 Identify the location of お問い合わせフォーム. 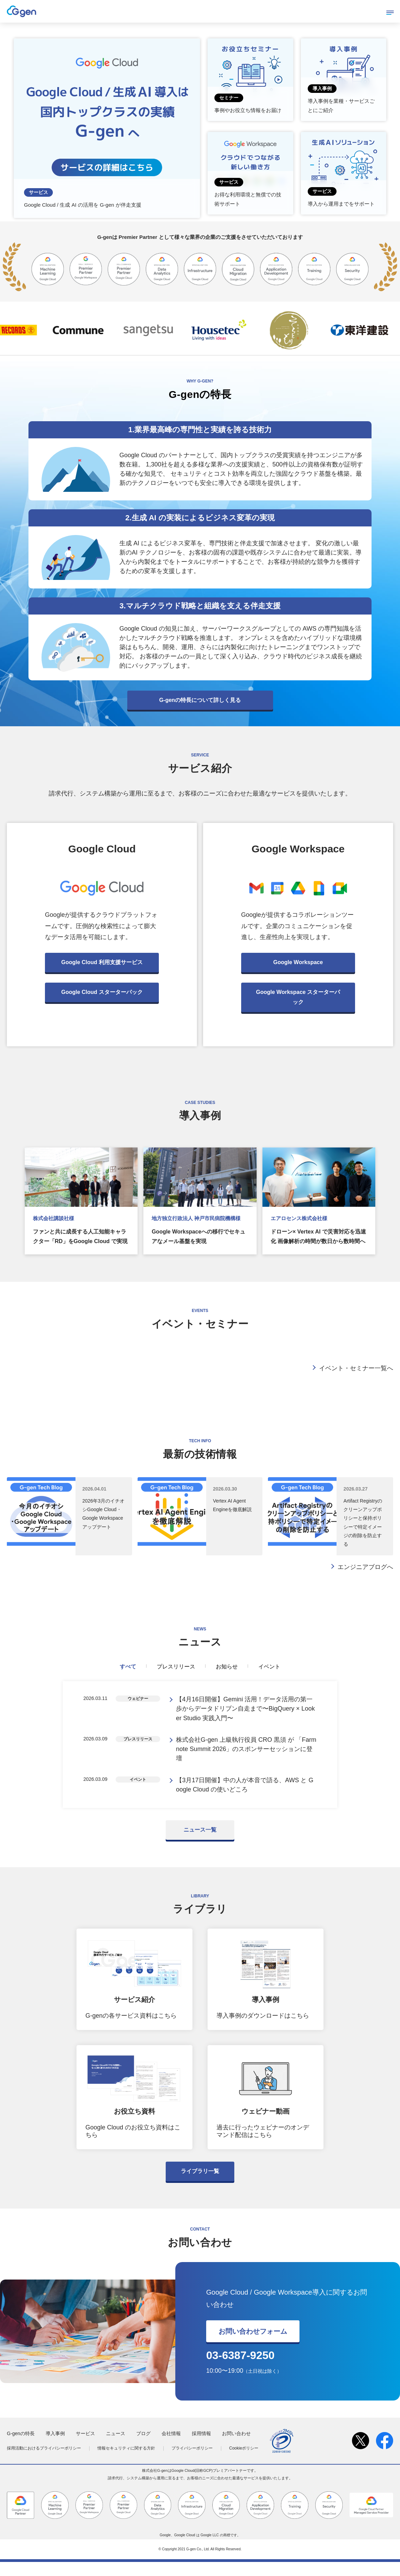
(253, 2345).